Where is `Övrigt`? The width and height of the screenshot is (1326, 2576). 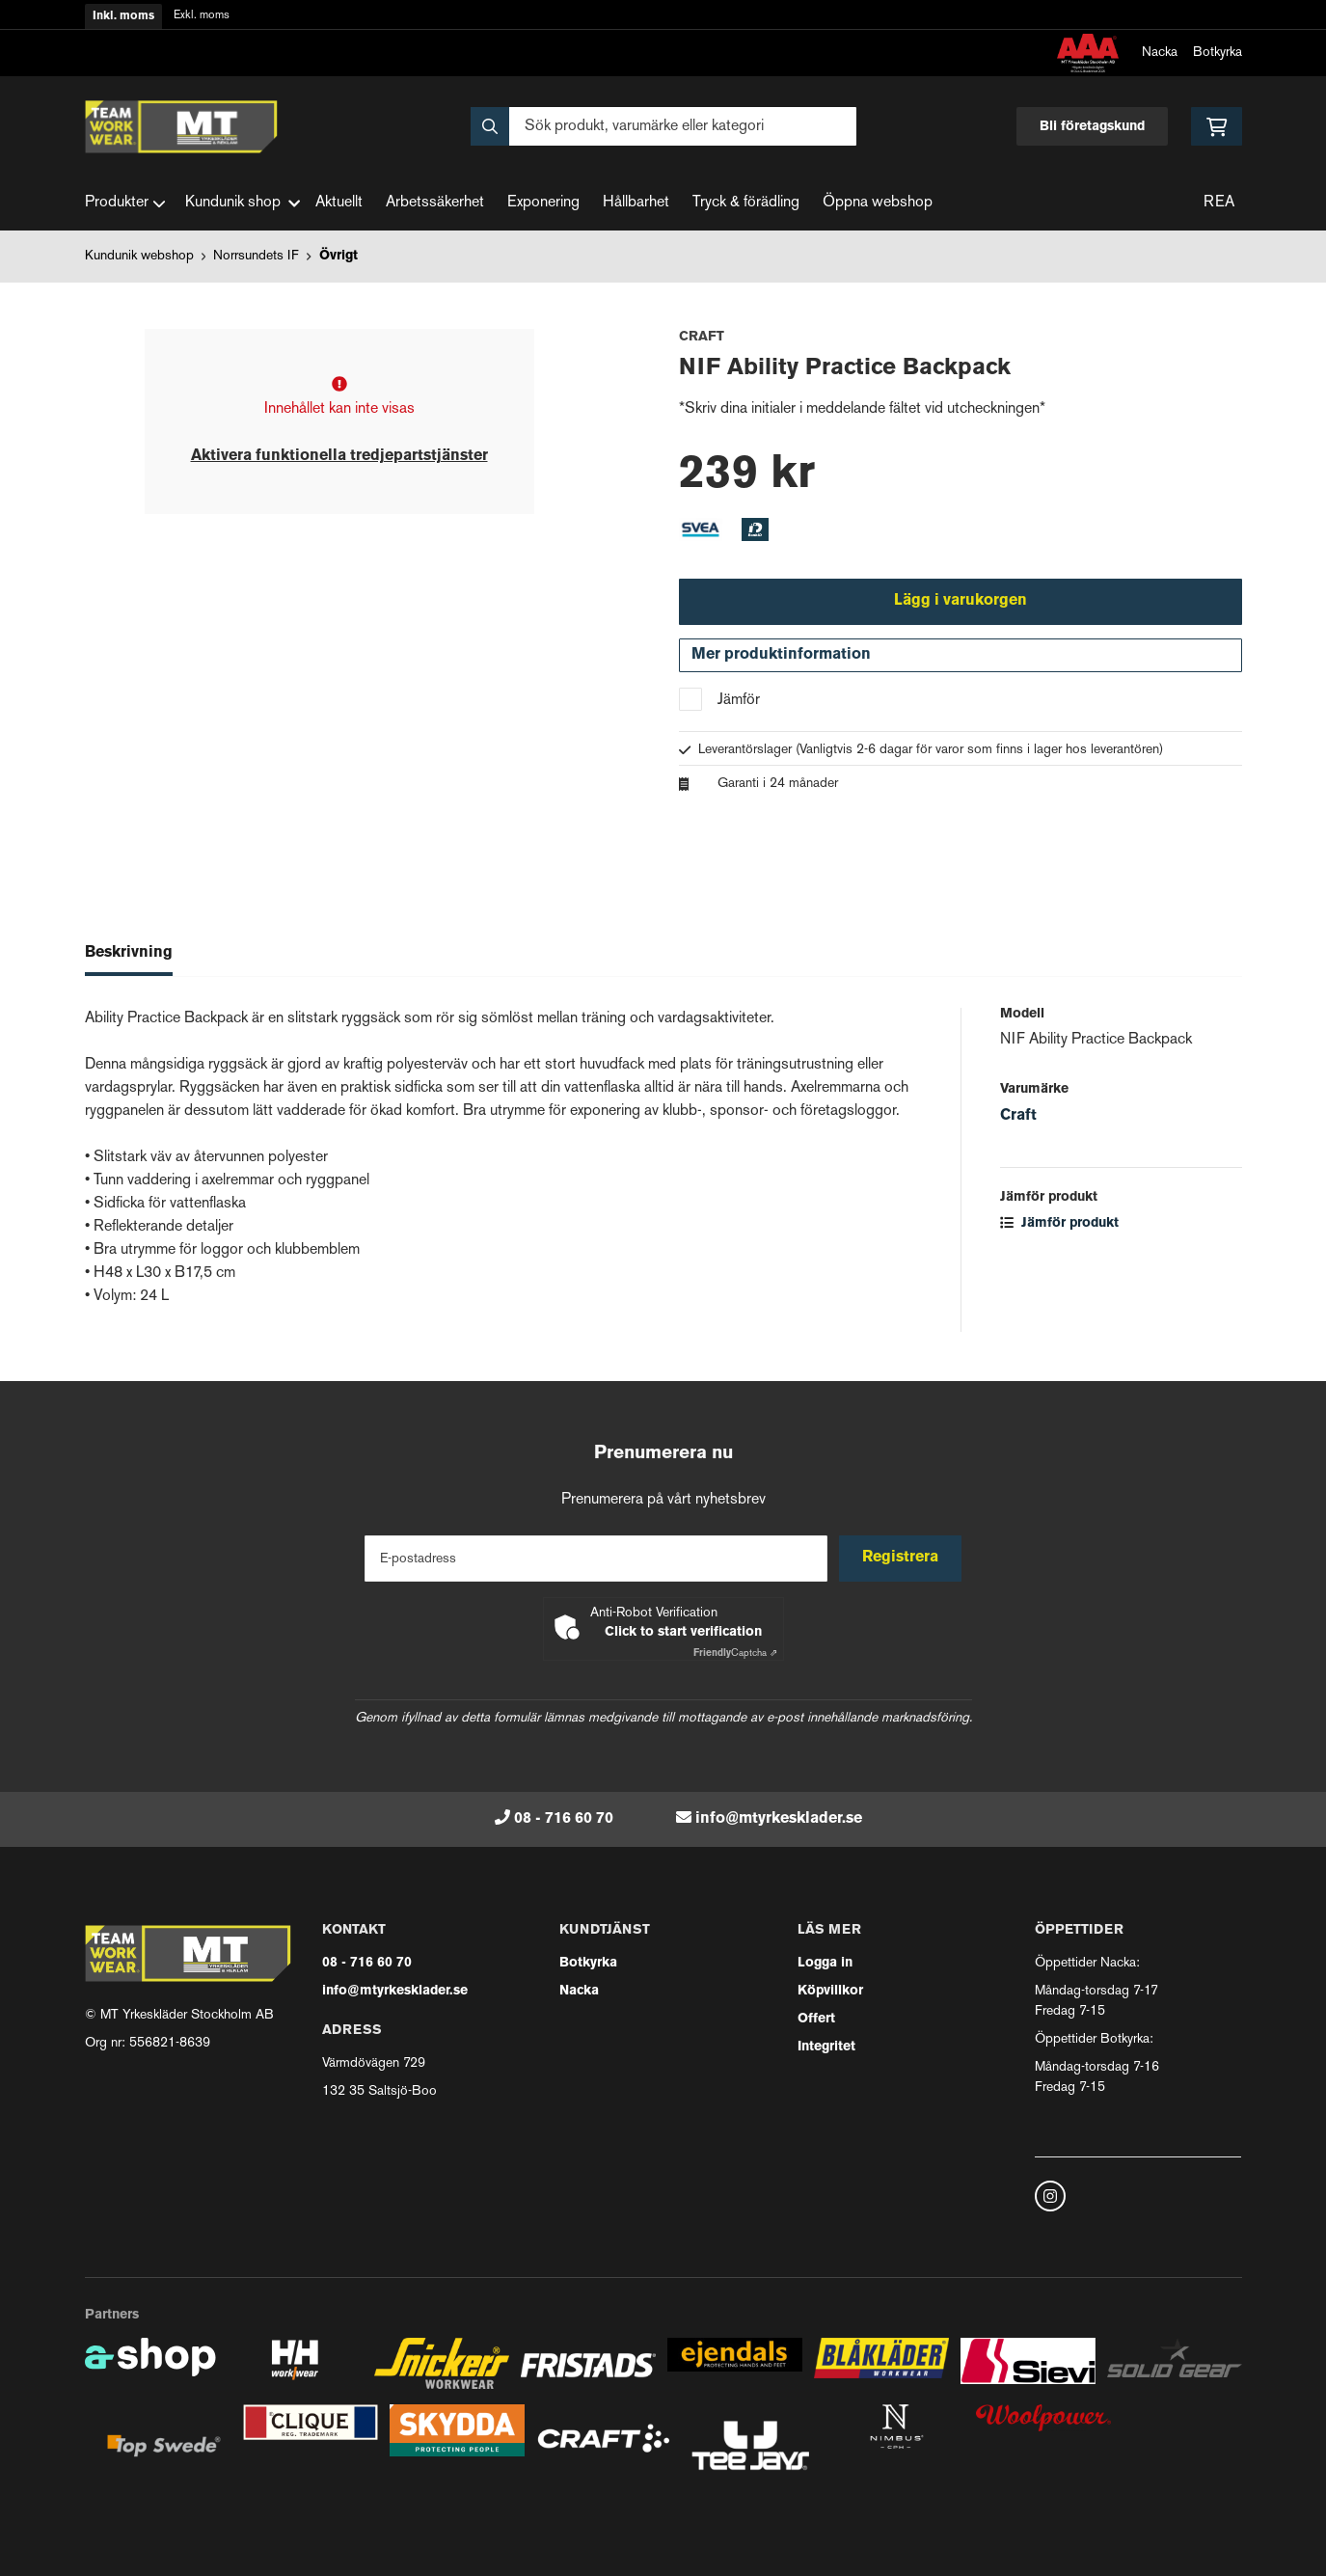 Övrigt is located at coordinates (338, 256).